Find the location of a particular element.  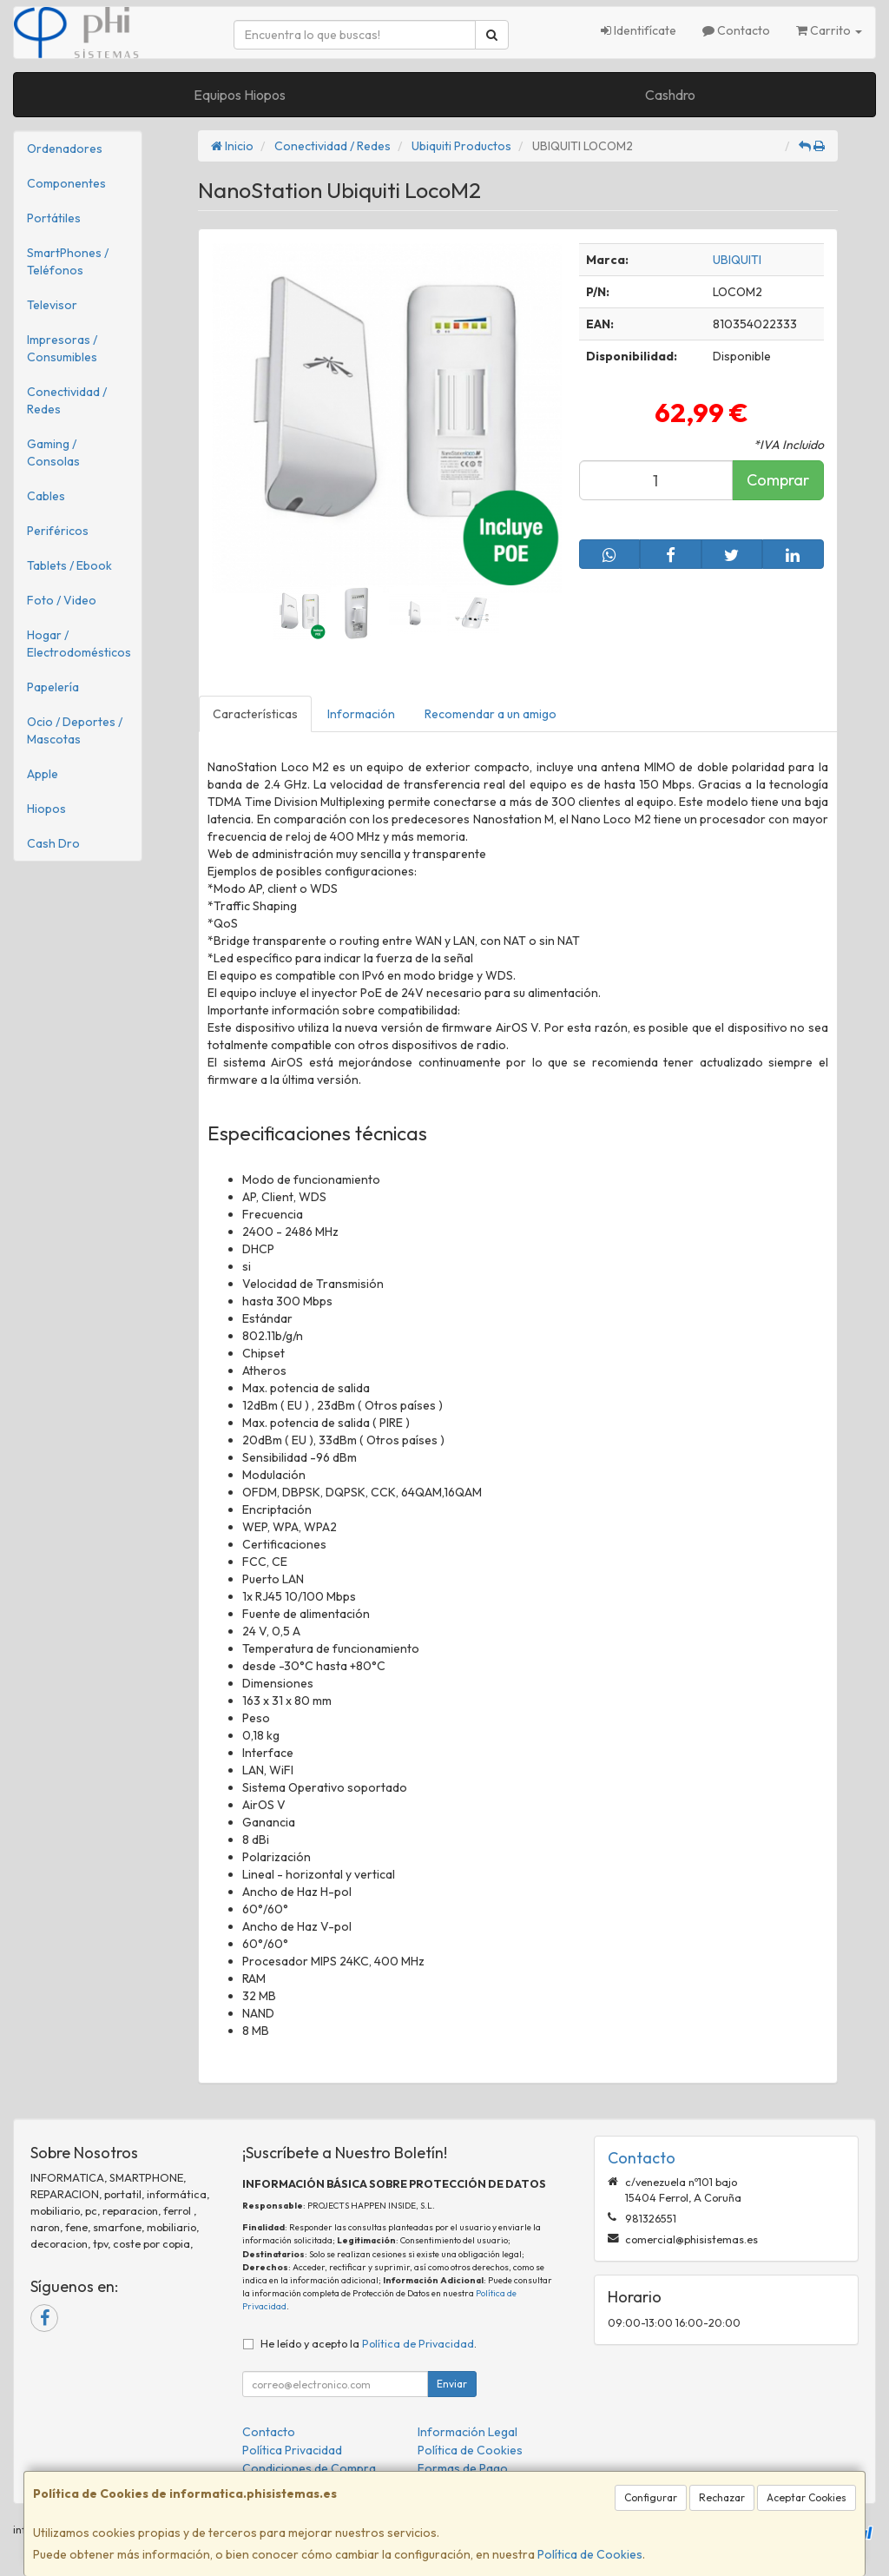

Características is located at coordinates (255, 714).